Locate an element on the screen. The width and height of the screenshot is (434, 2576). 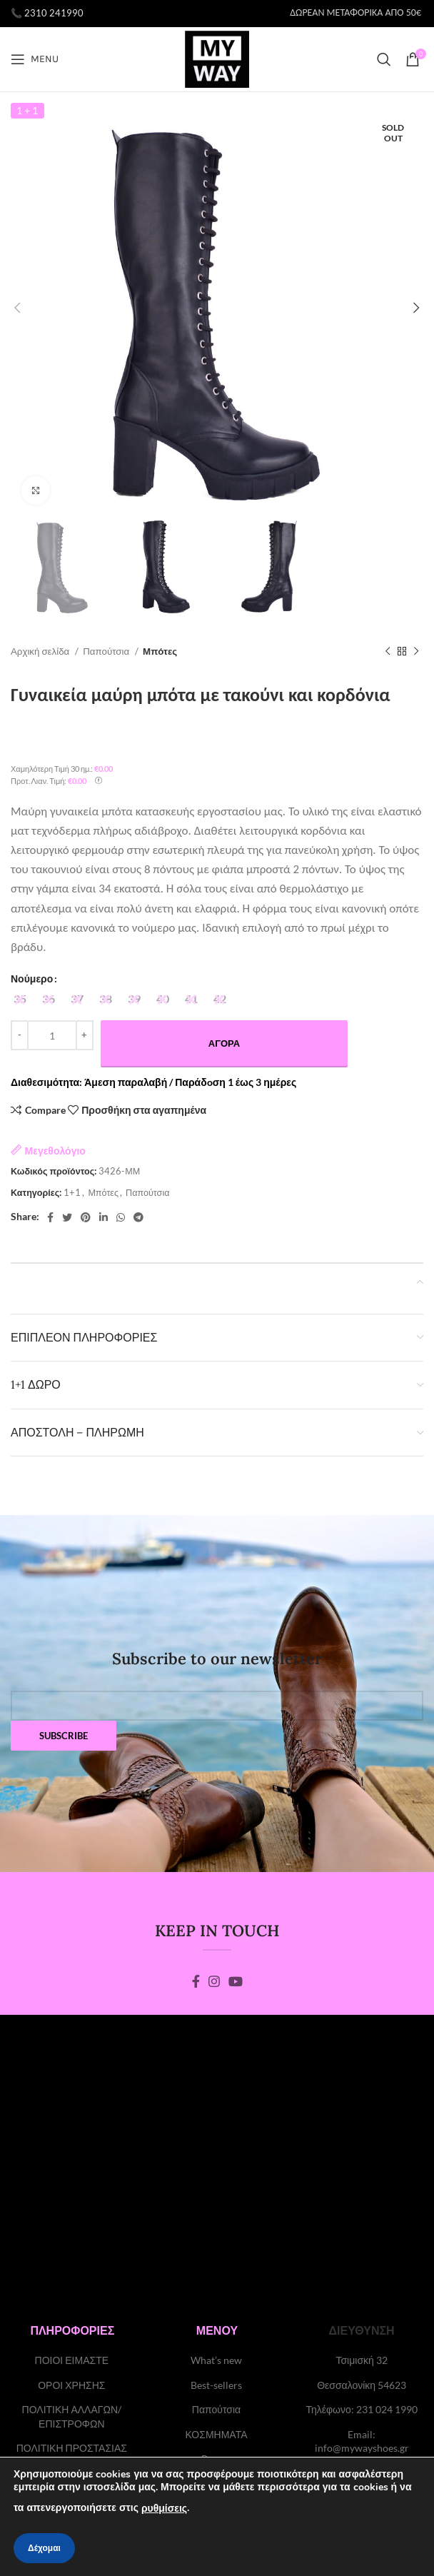
[Telegram social link] is located at coordinates (138, 1217).